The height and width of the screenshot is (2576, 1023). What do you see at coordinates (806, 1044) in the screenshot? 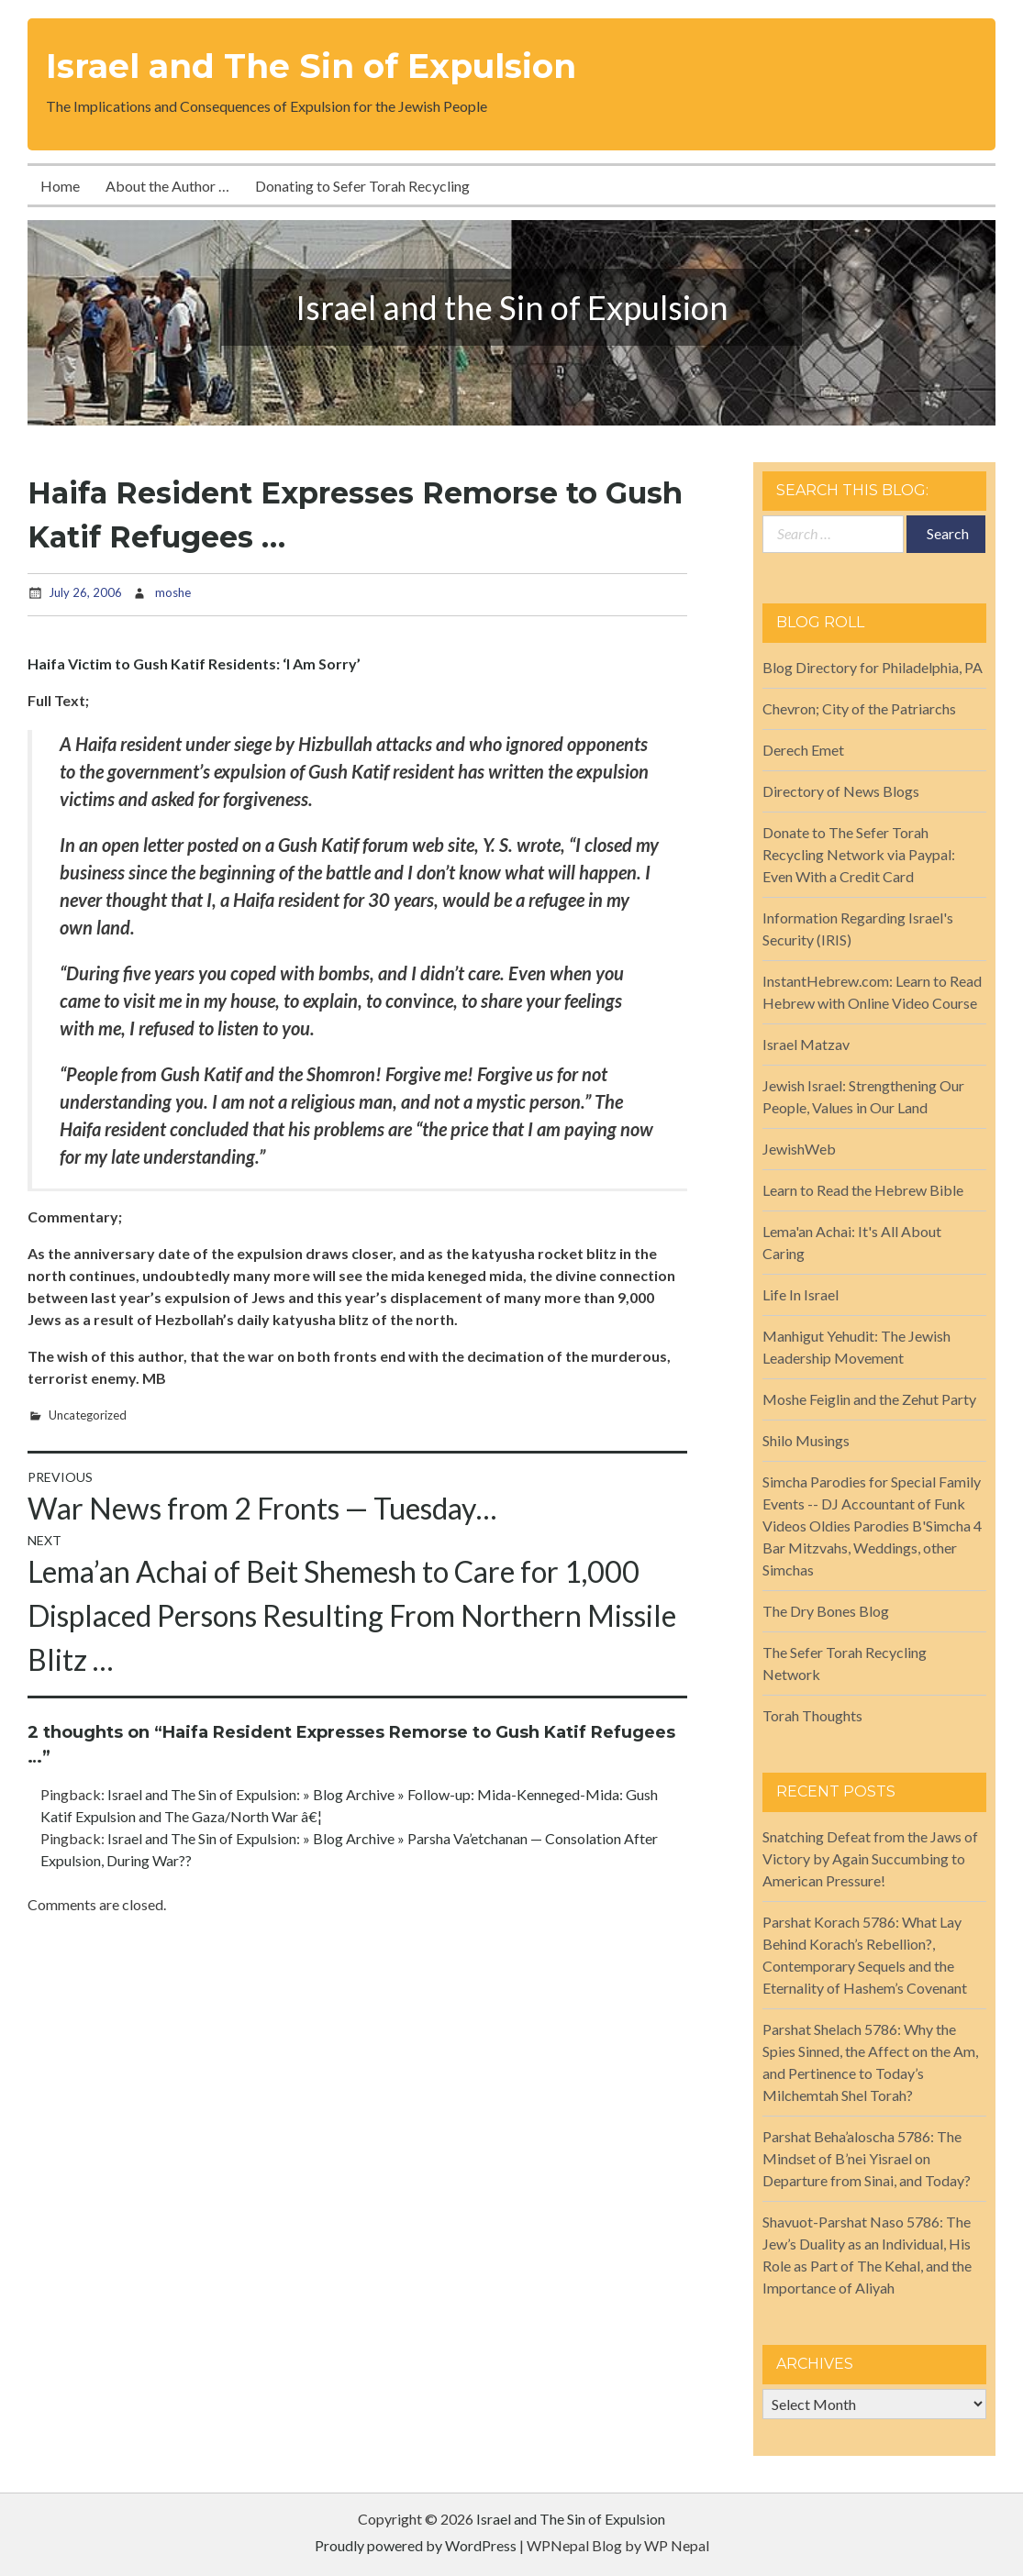
I see `Israel Matzav` at bounding box center [806, 1044].